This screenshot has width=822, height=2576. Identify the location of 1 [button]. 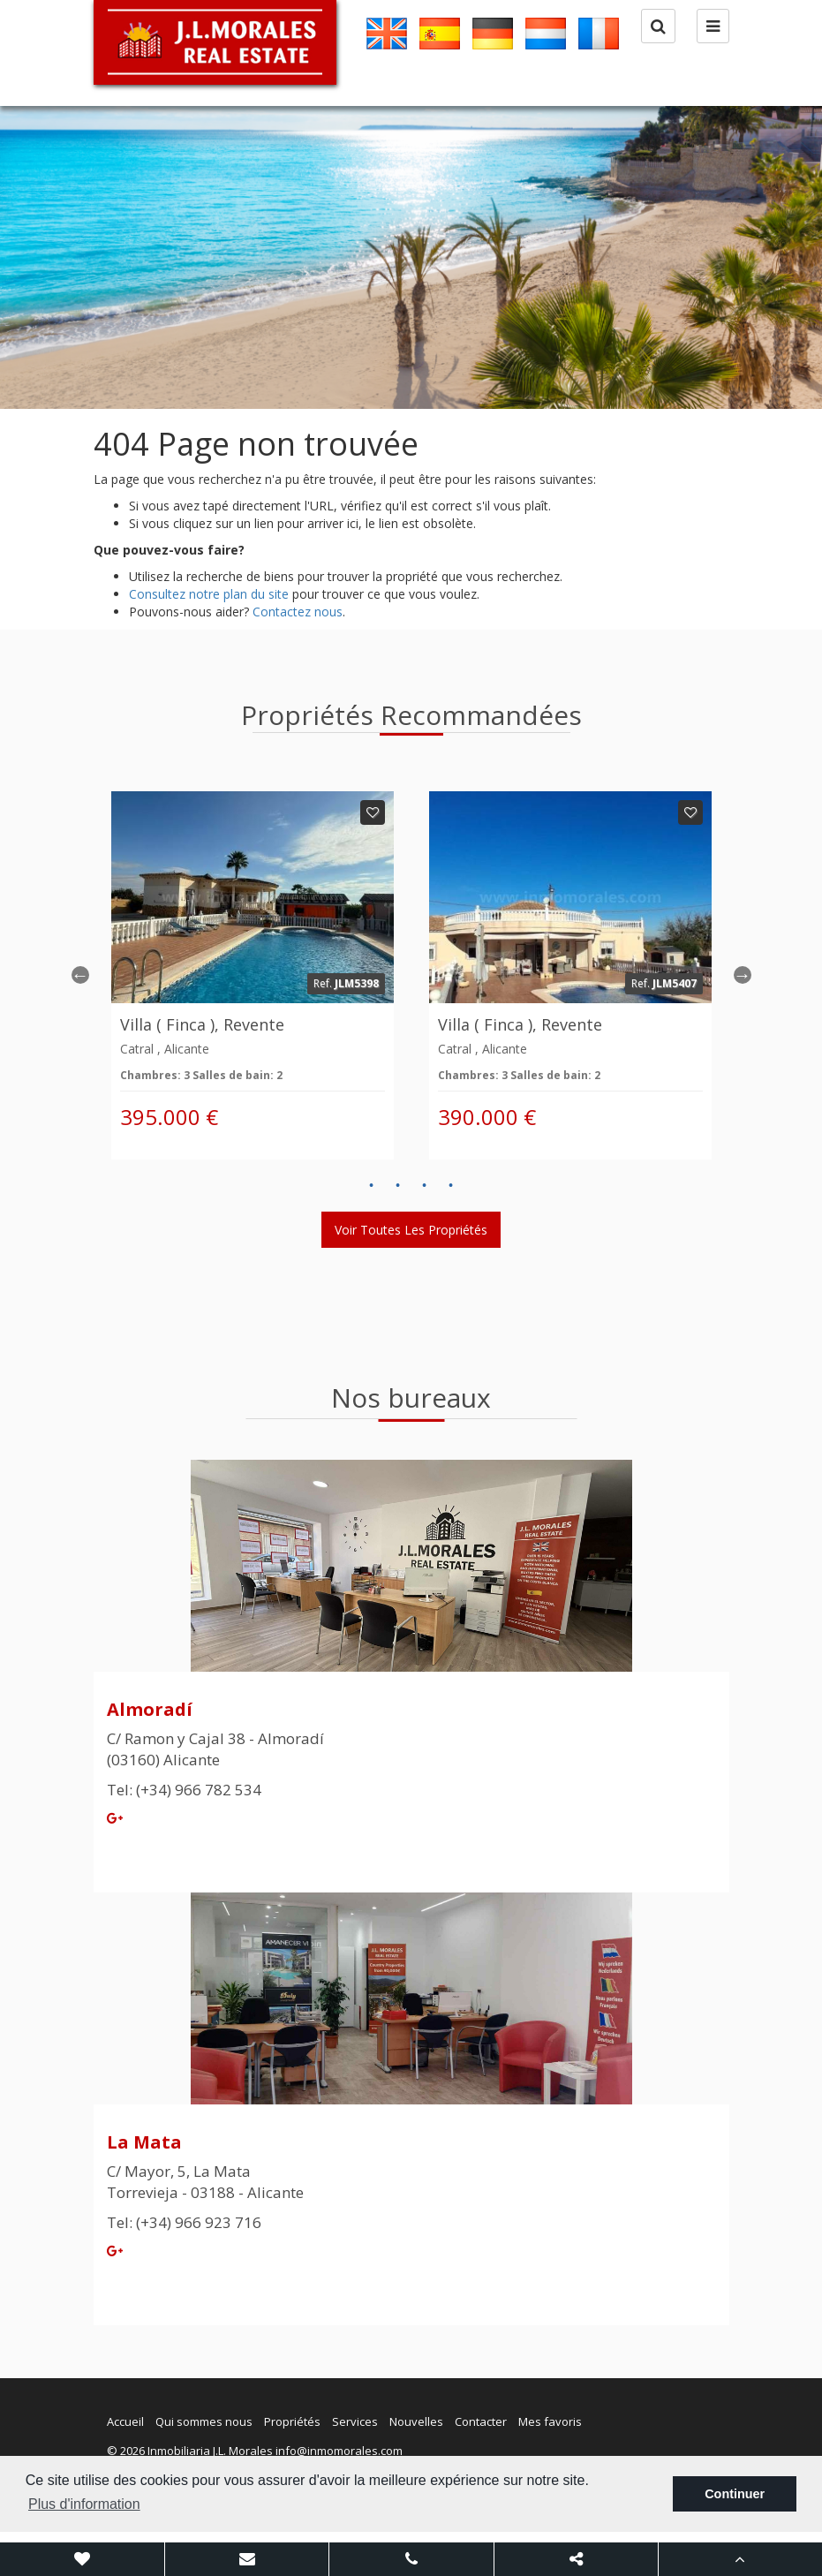
(372, 1186).